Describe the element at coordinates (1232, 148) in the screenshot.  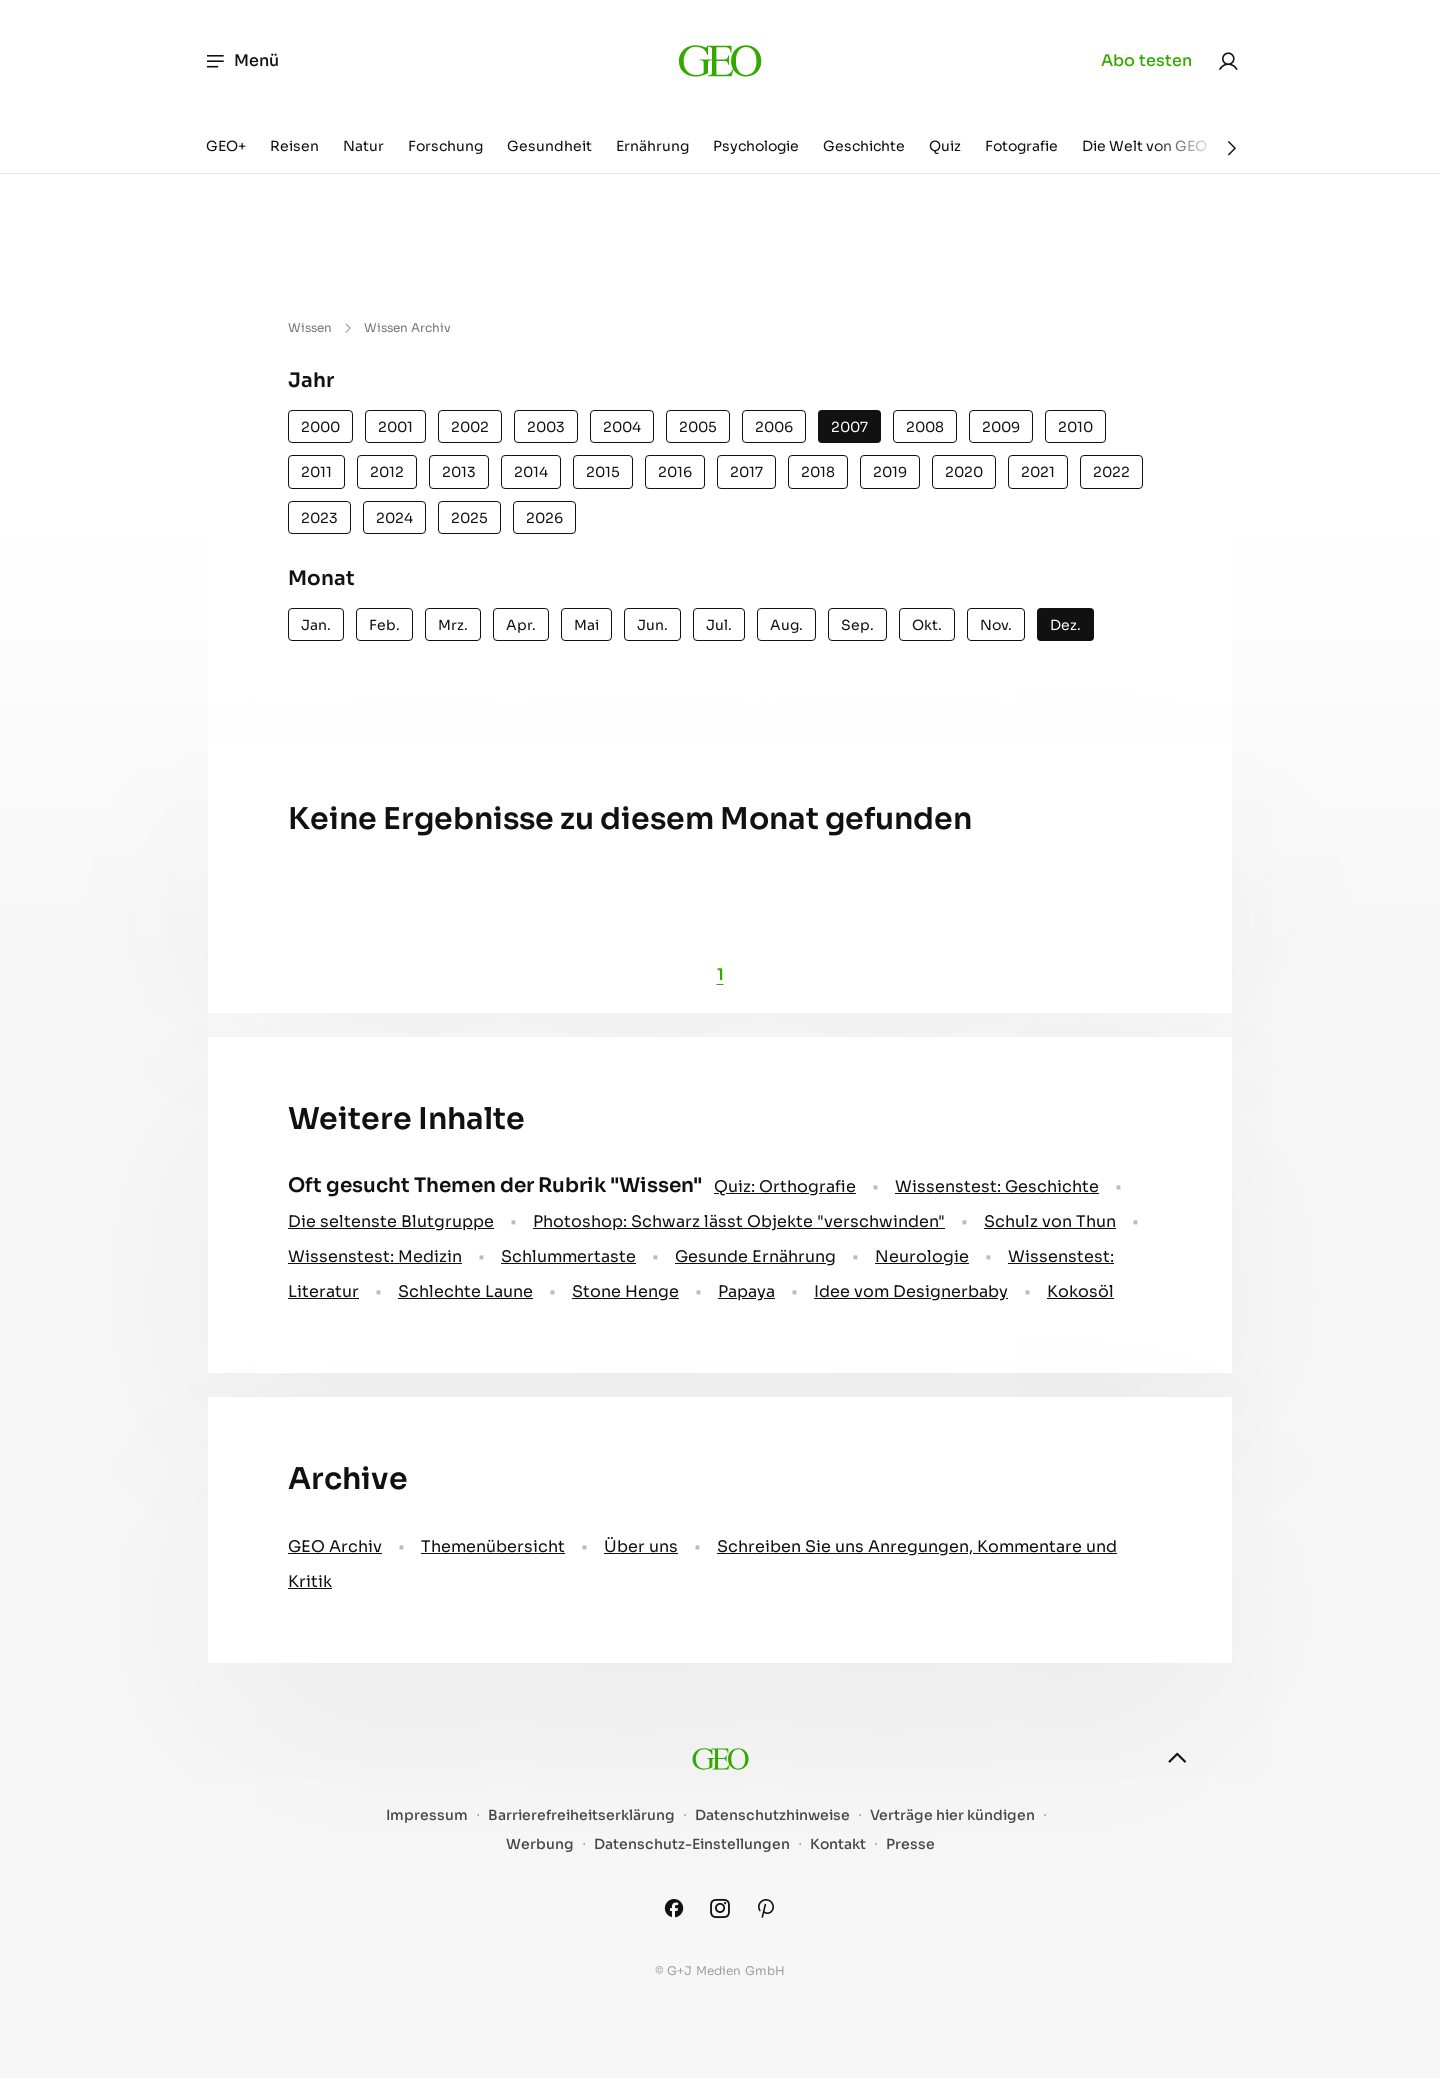
I see `[Weiter]` at that location.